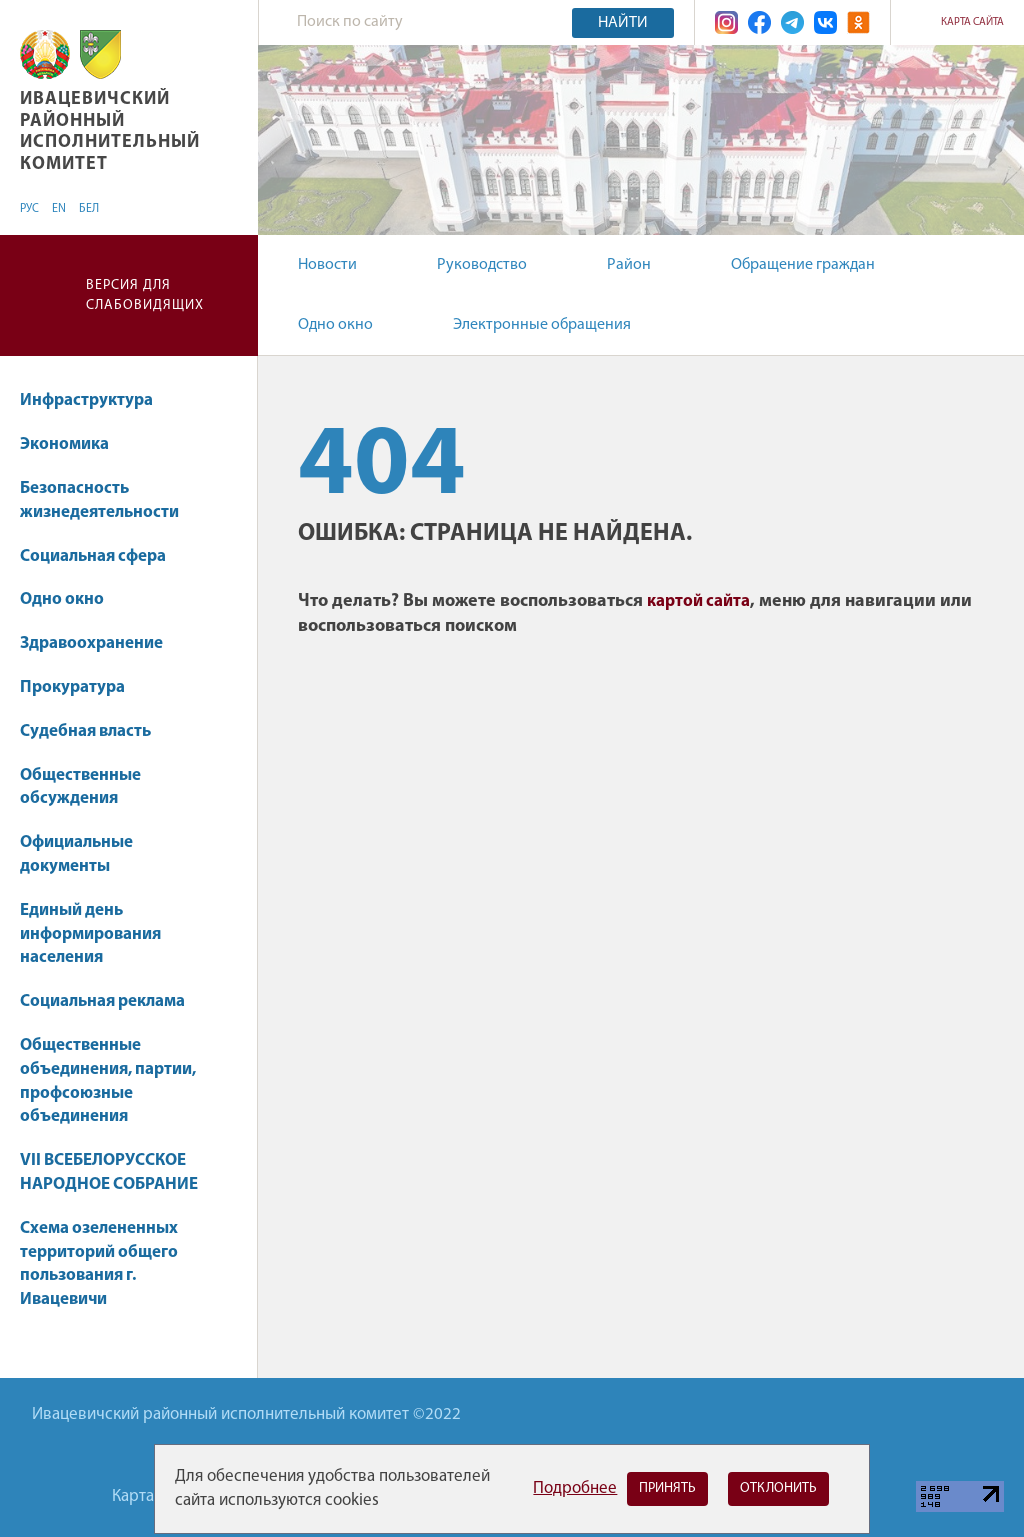 The image size is (1024, 1537). What do you see at coordinates (99, 500) in the screenshot?
I see `Безопасность жизнедеятельности` at bounding box center [99, 500].